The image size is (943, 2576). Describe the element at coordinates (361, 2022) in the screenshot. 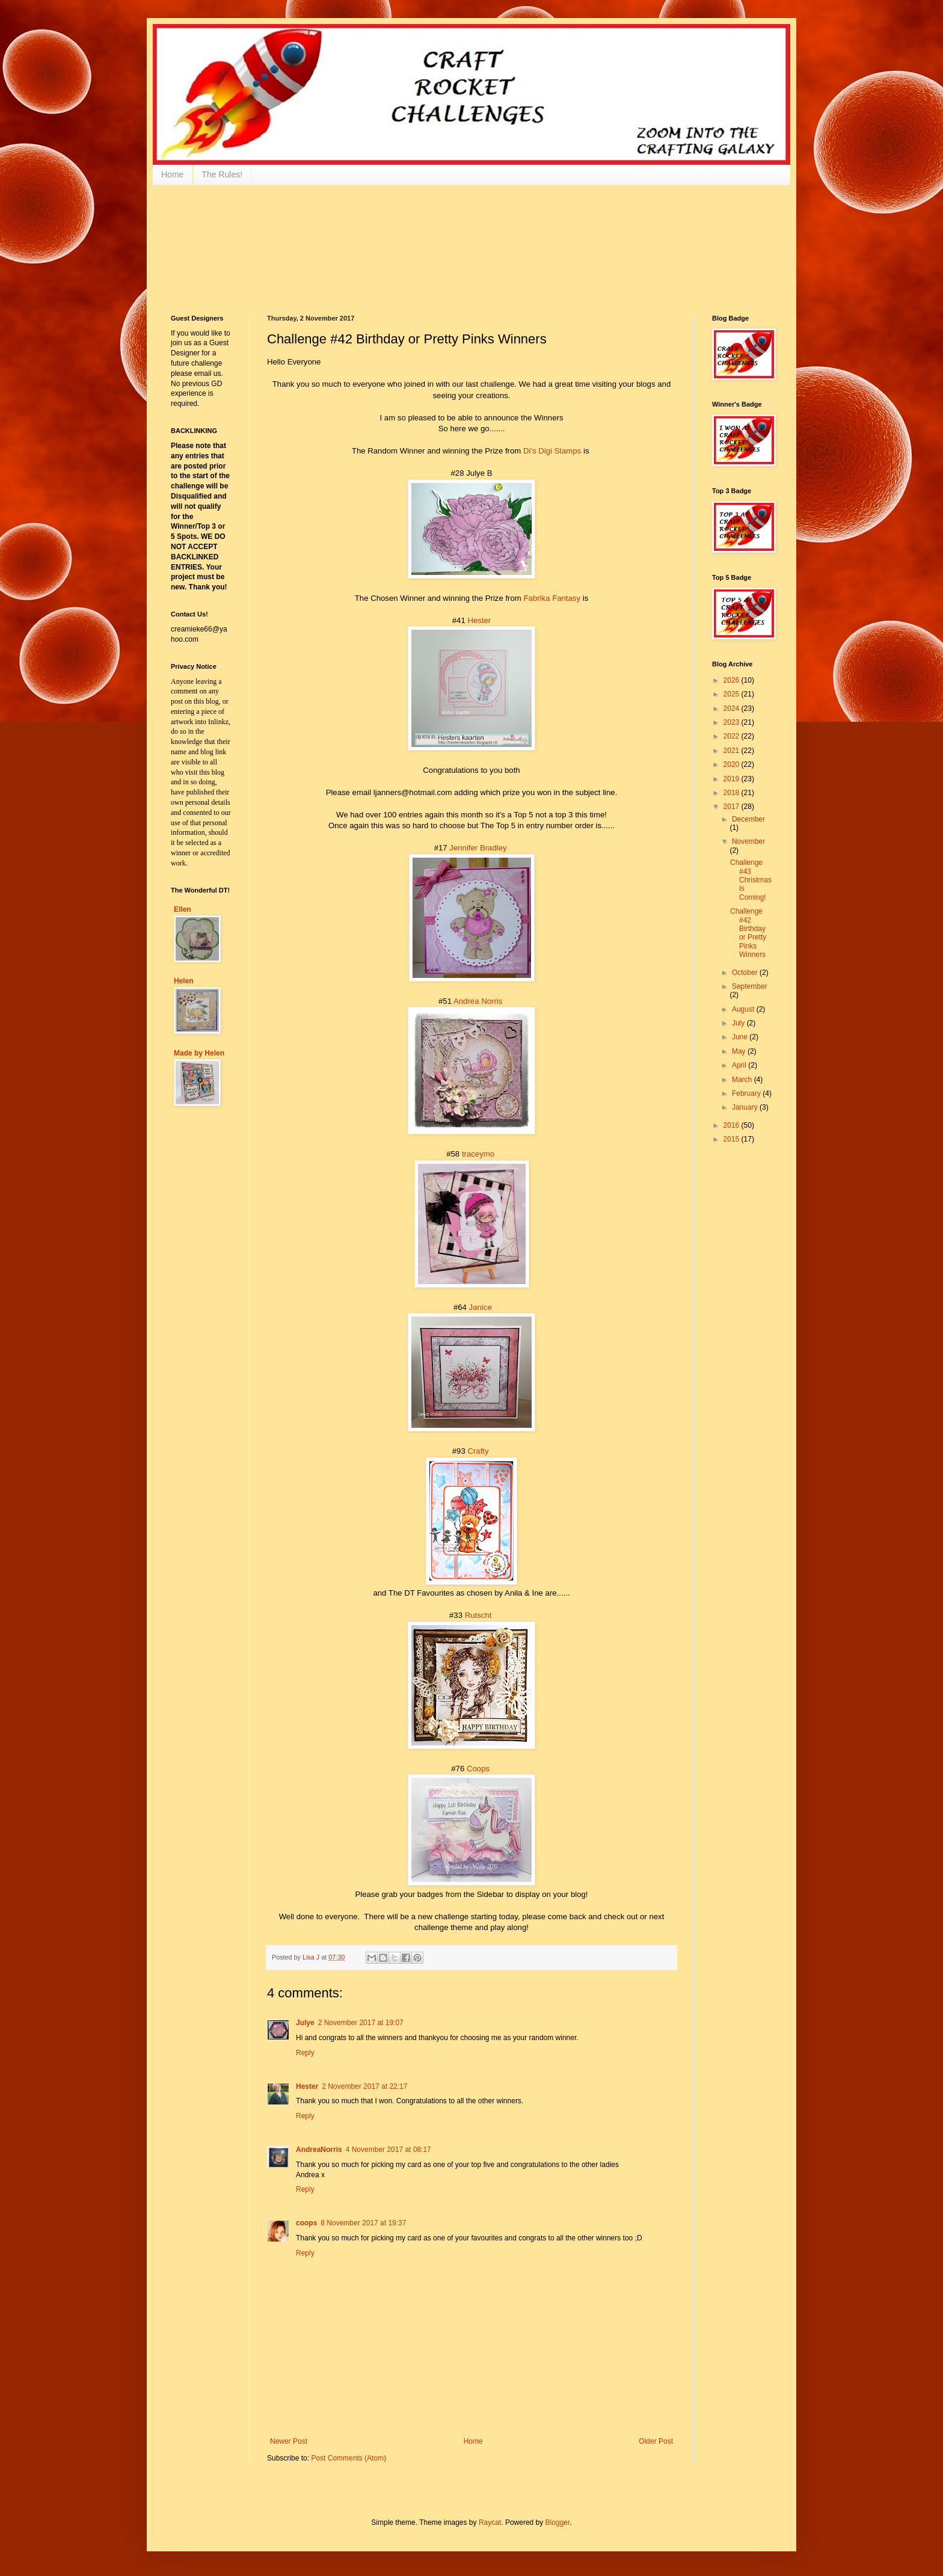

I see `2 November 2017 at 19:07` at that location.